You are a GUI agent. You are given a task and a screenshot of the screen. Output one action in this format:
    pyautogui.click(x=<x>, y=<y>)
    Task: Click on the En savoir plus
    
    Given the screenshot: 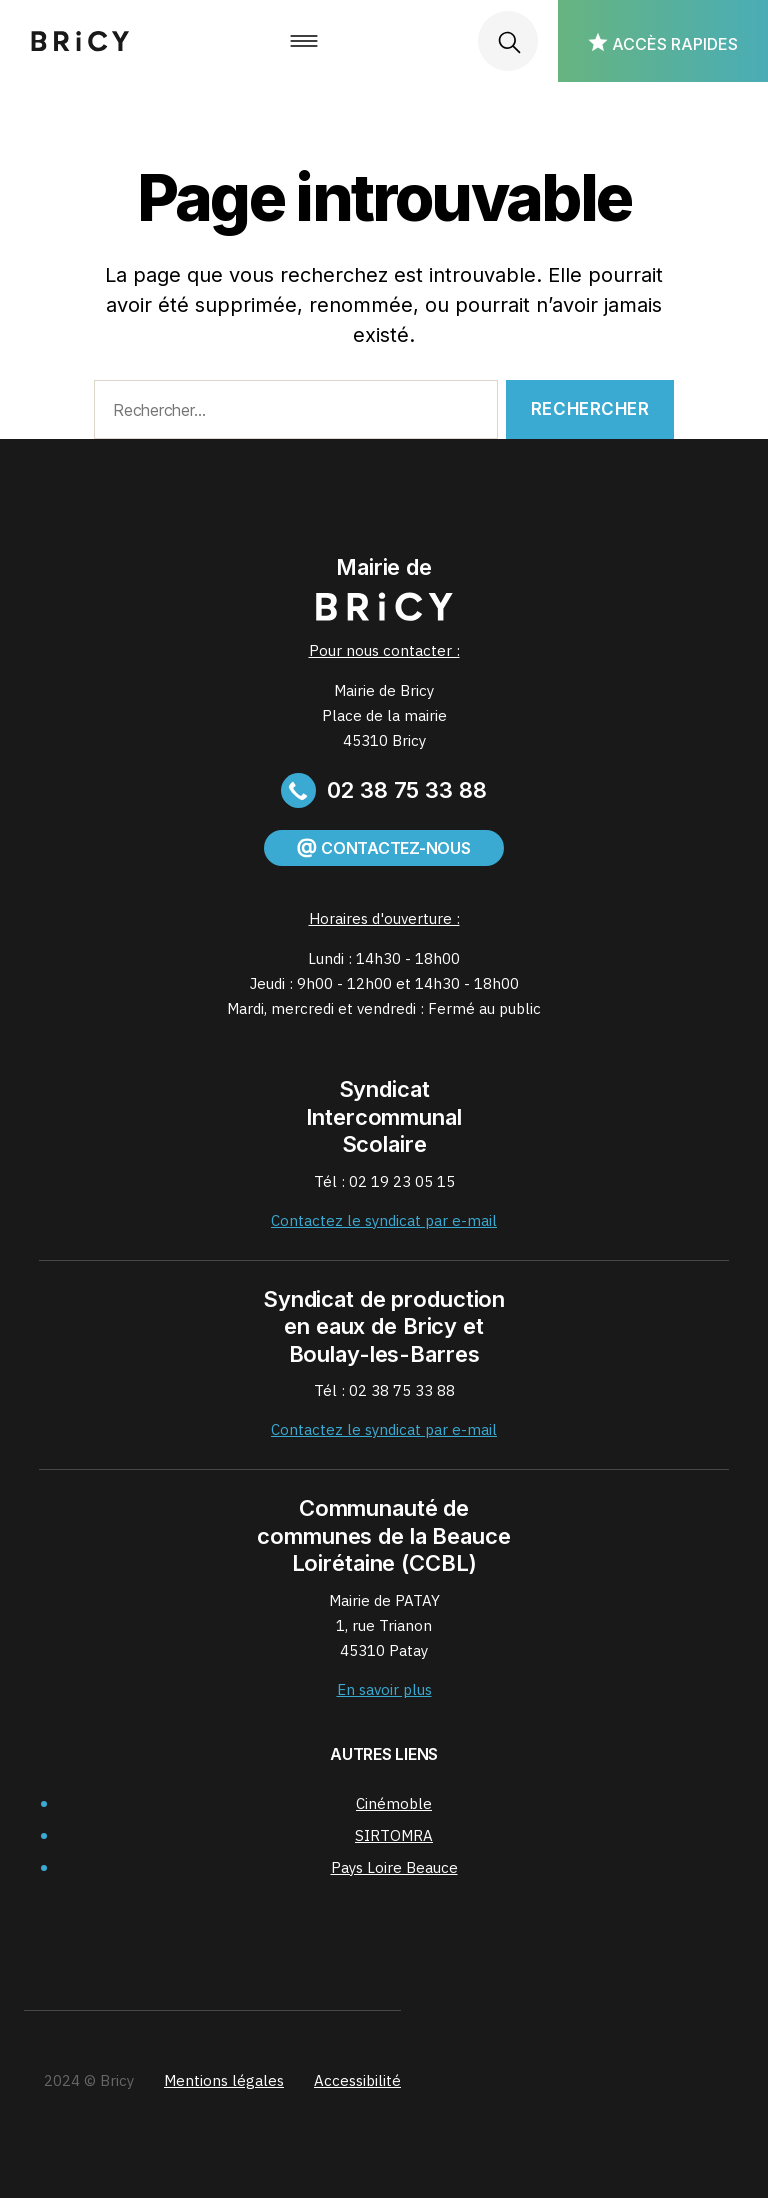 What is the action you would take?
    pyautogui.click(x=384, y=1689)
    